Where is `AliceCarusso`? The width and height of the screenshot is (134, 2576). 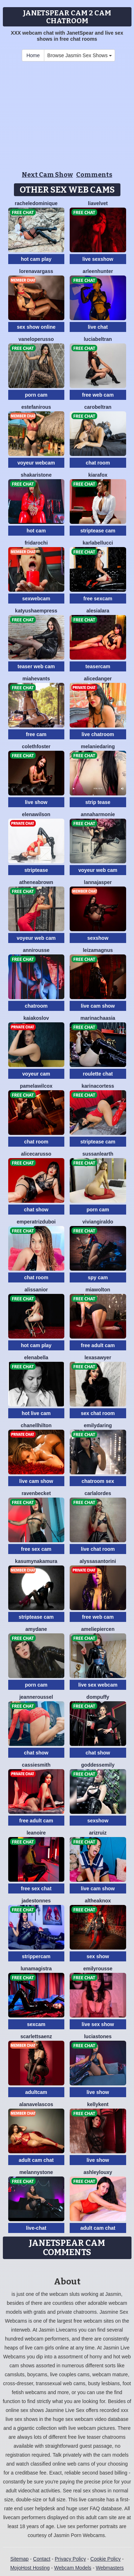
AliceCarusso is located at coordinates (36, 1154).